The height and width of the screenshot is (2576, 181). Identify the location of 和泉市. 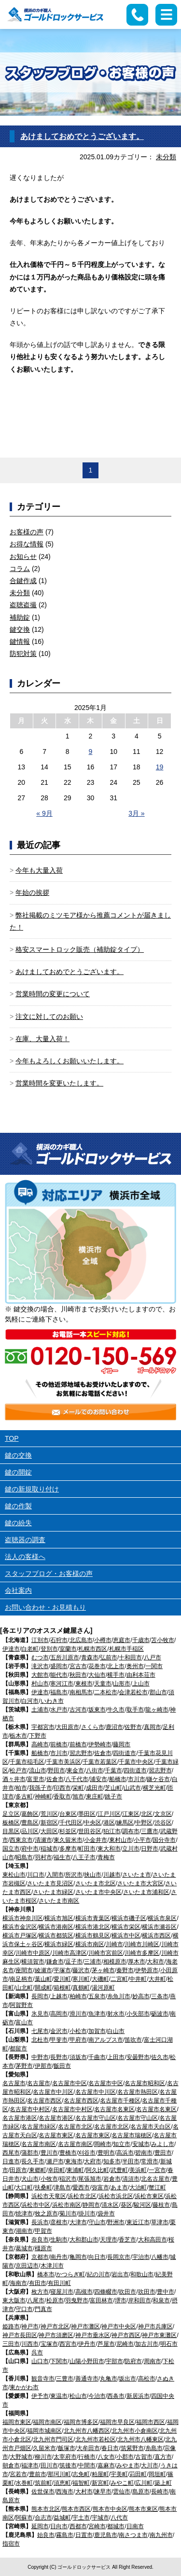
(161, 2300).